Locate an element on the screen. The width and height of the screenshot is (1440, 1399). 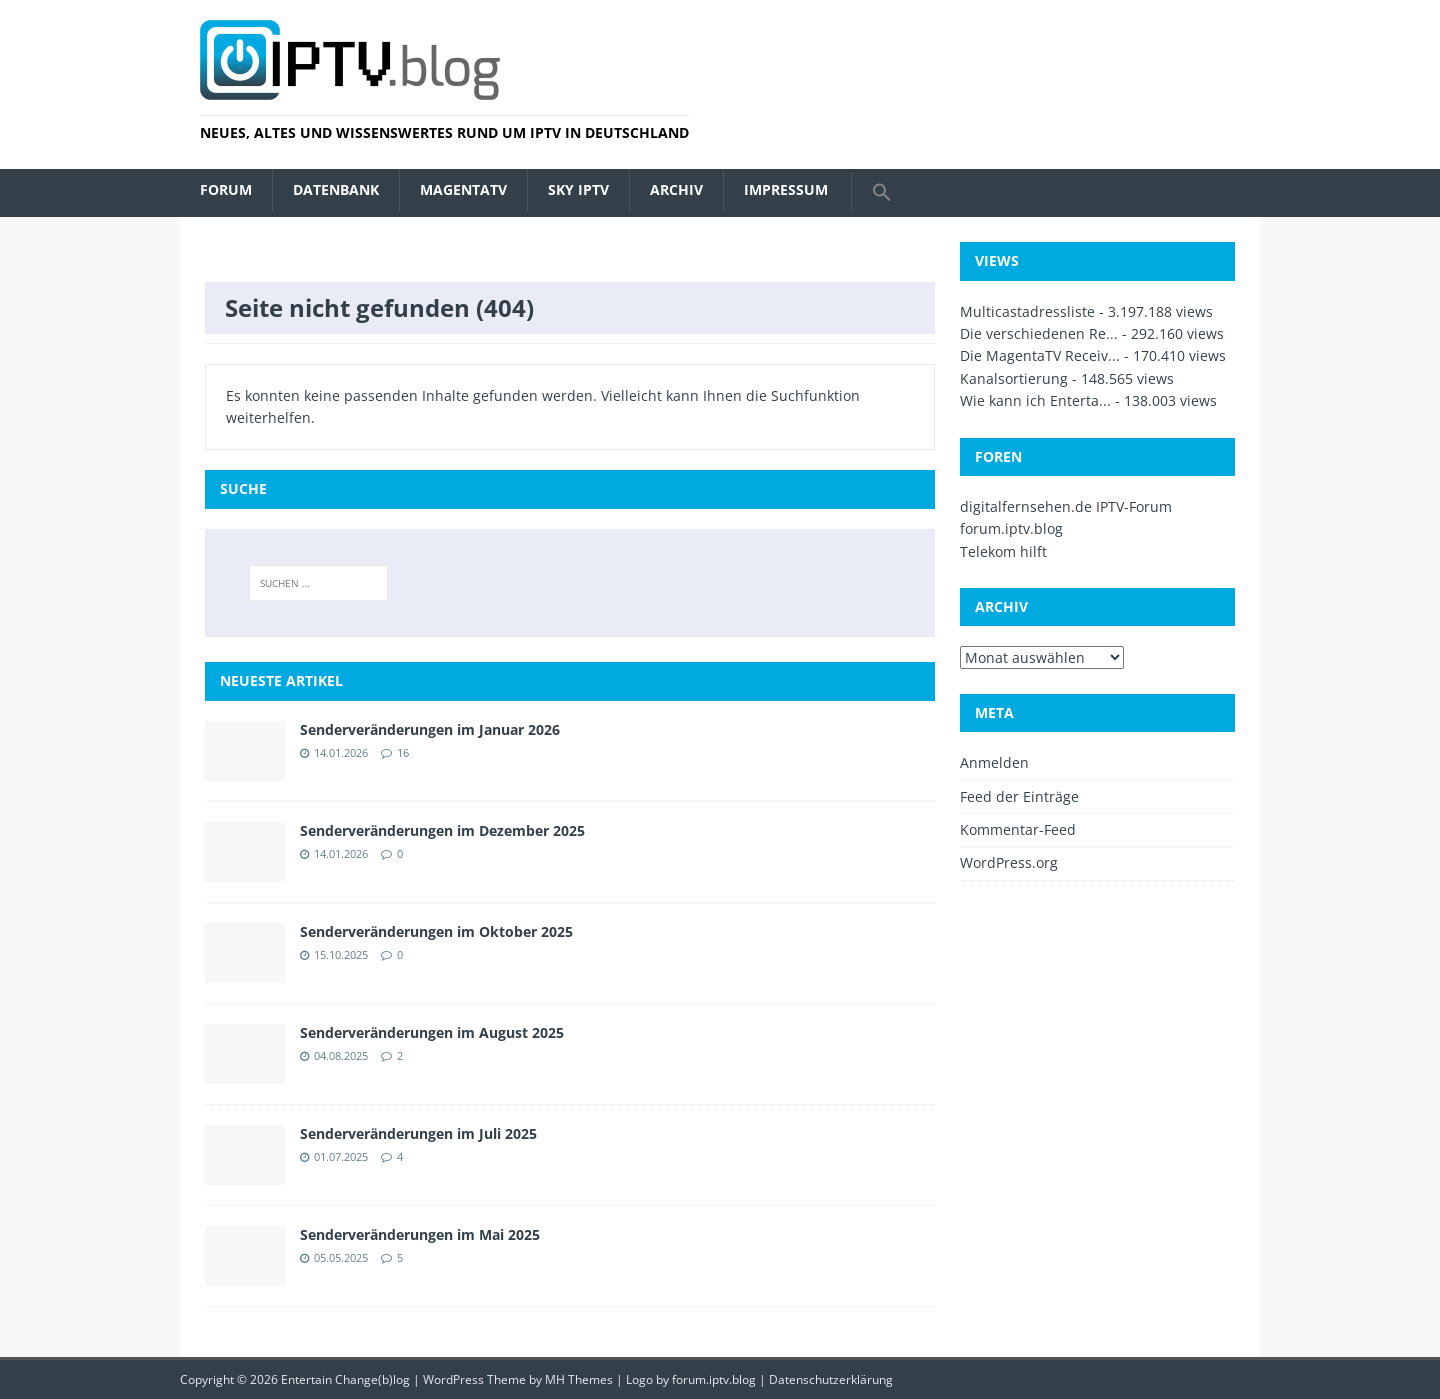
MH Themes is located at coordinates (579, 1379).